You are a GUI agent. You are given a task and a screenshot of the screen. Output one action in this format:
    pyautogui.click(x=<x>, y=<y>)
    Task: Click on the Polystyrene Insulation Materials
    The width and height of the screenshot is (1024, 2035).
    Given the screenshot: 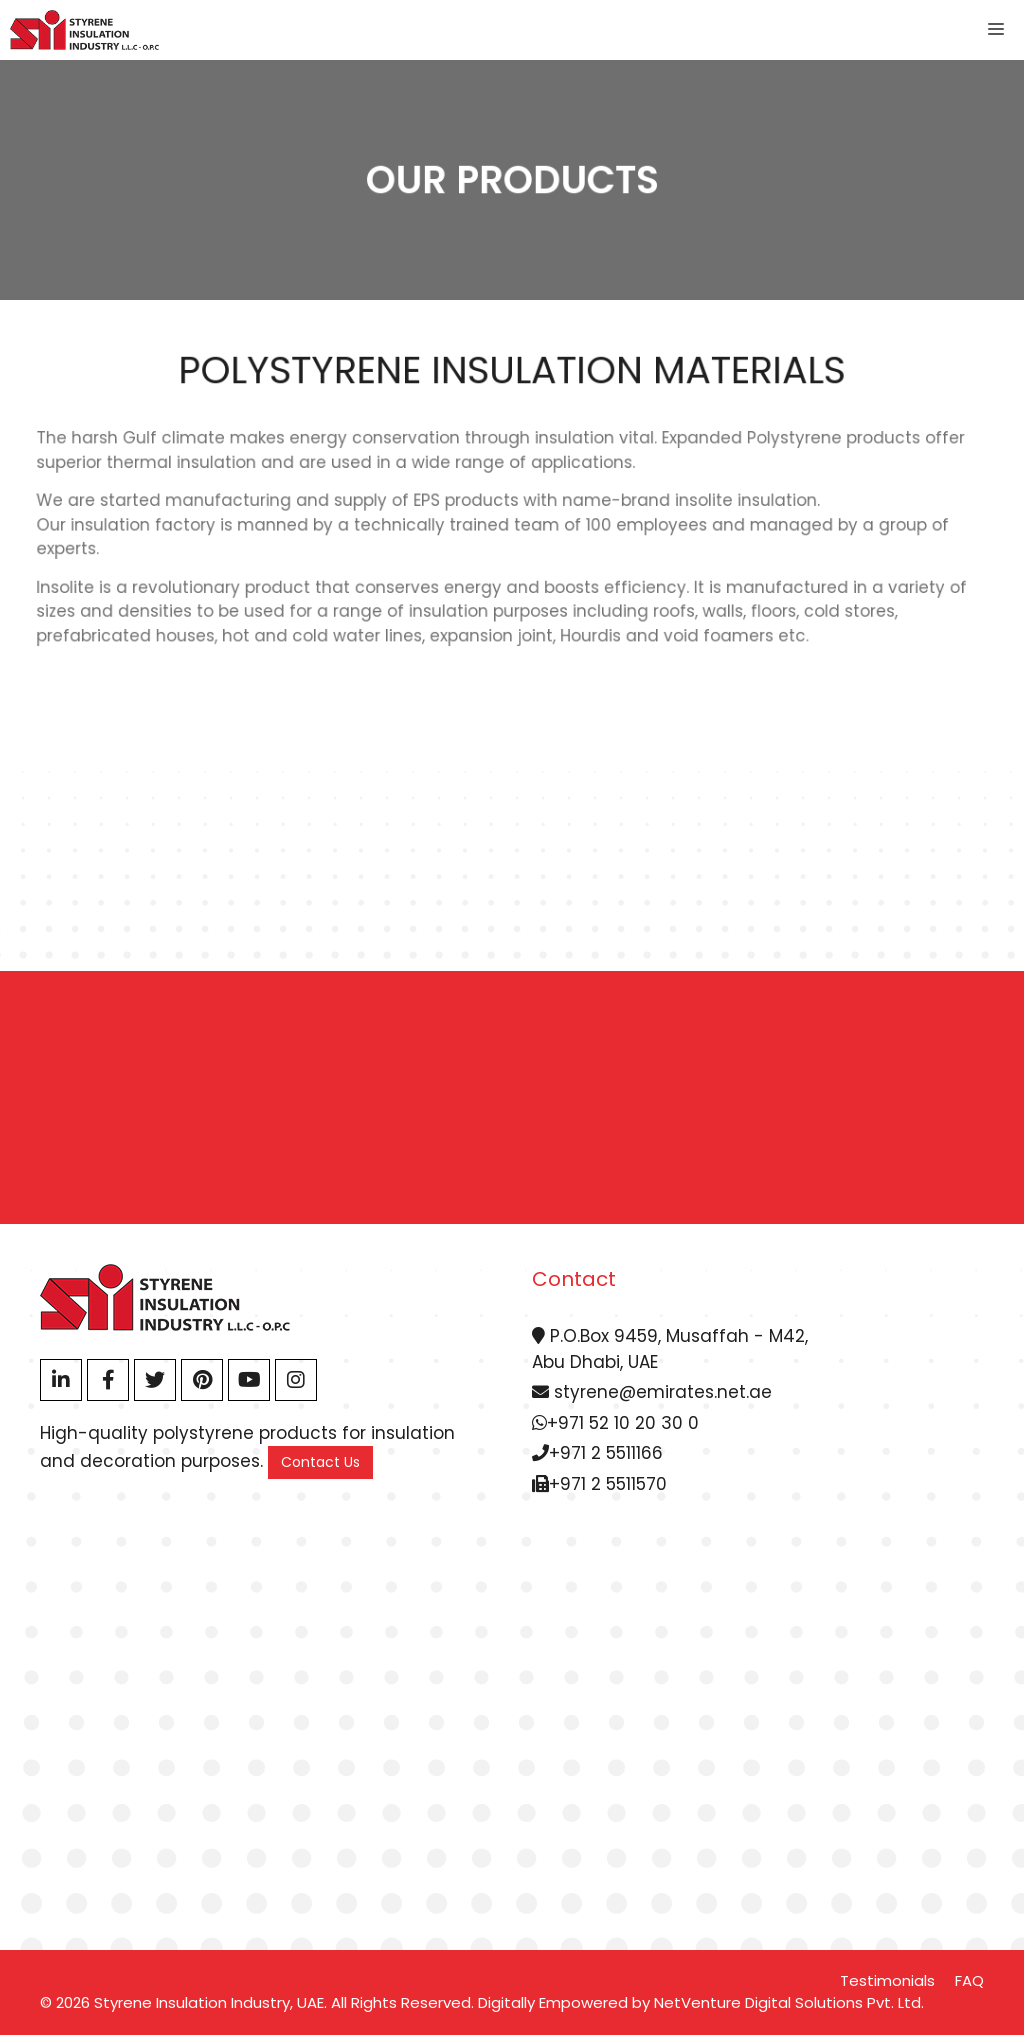 What is the action you would take?
    pyautogui.click(x=512, y=370)
    